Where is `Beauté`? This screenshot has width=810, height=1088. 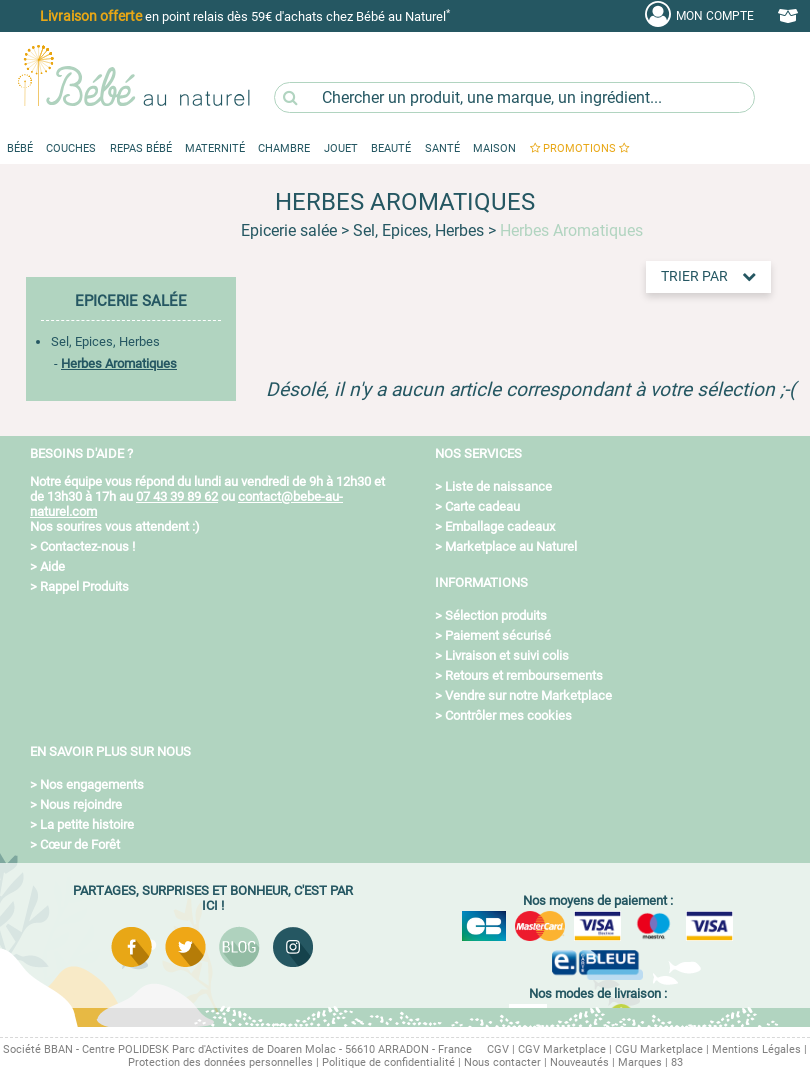
Beauté is located at coordinates (391, 148).